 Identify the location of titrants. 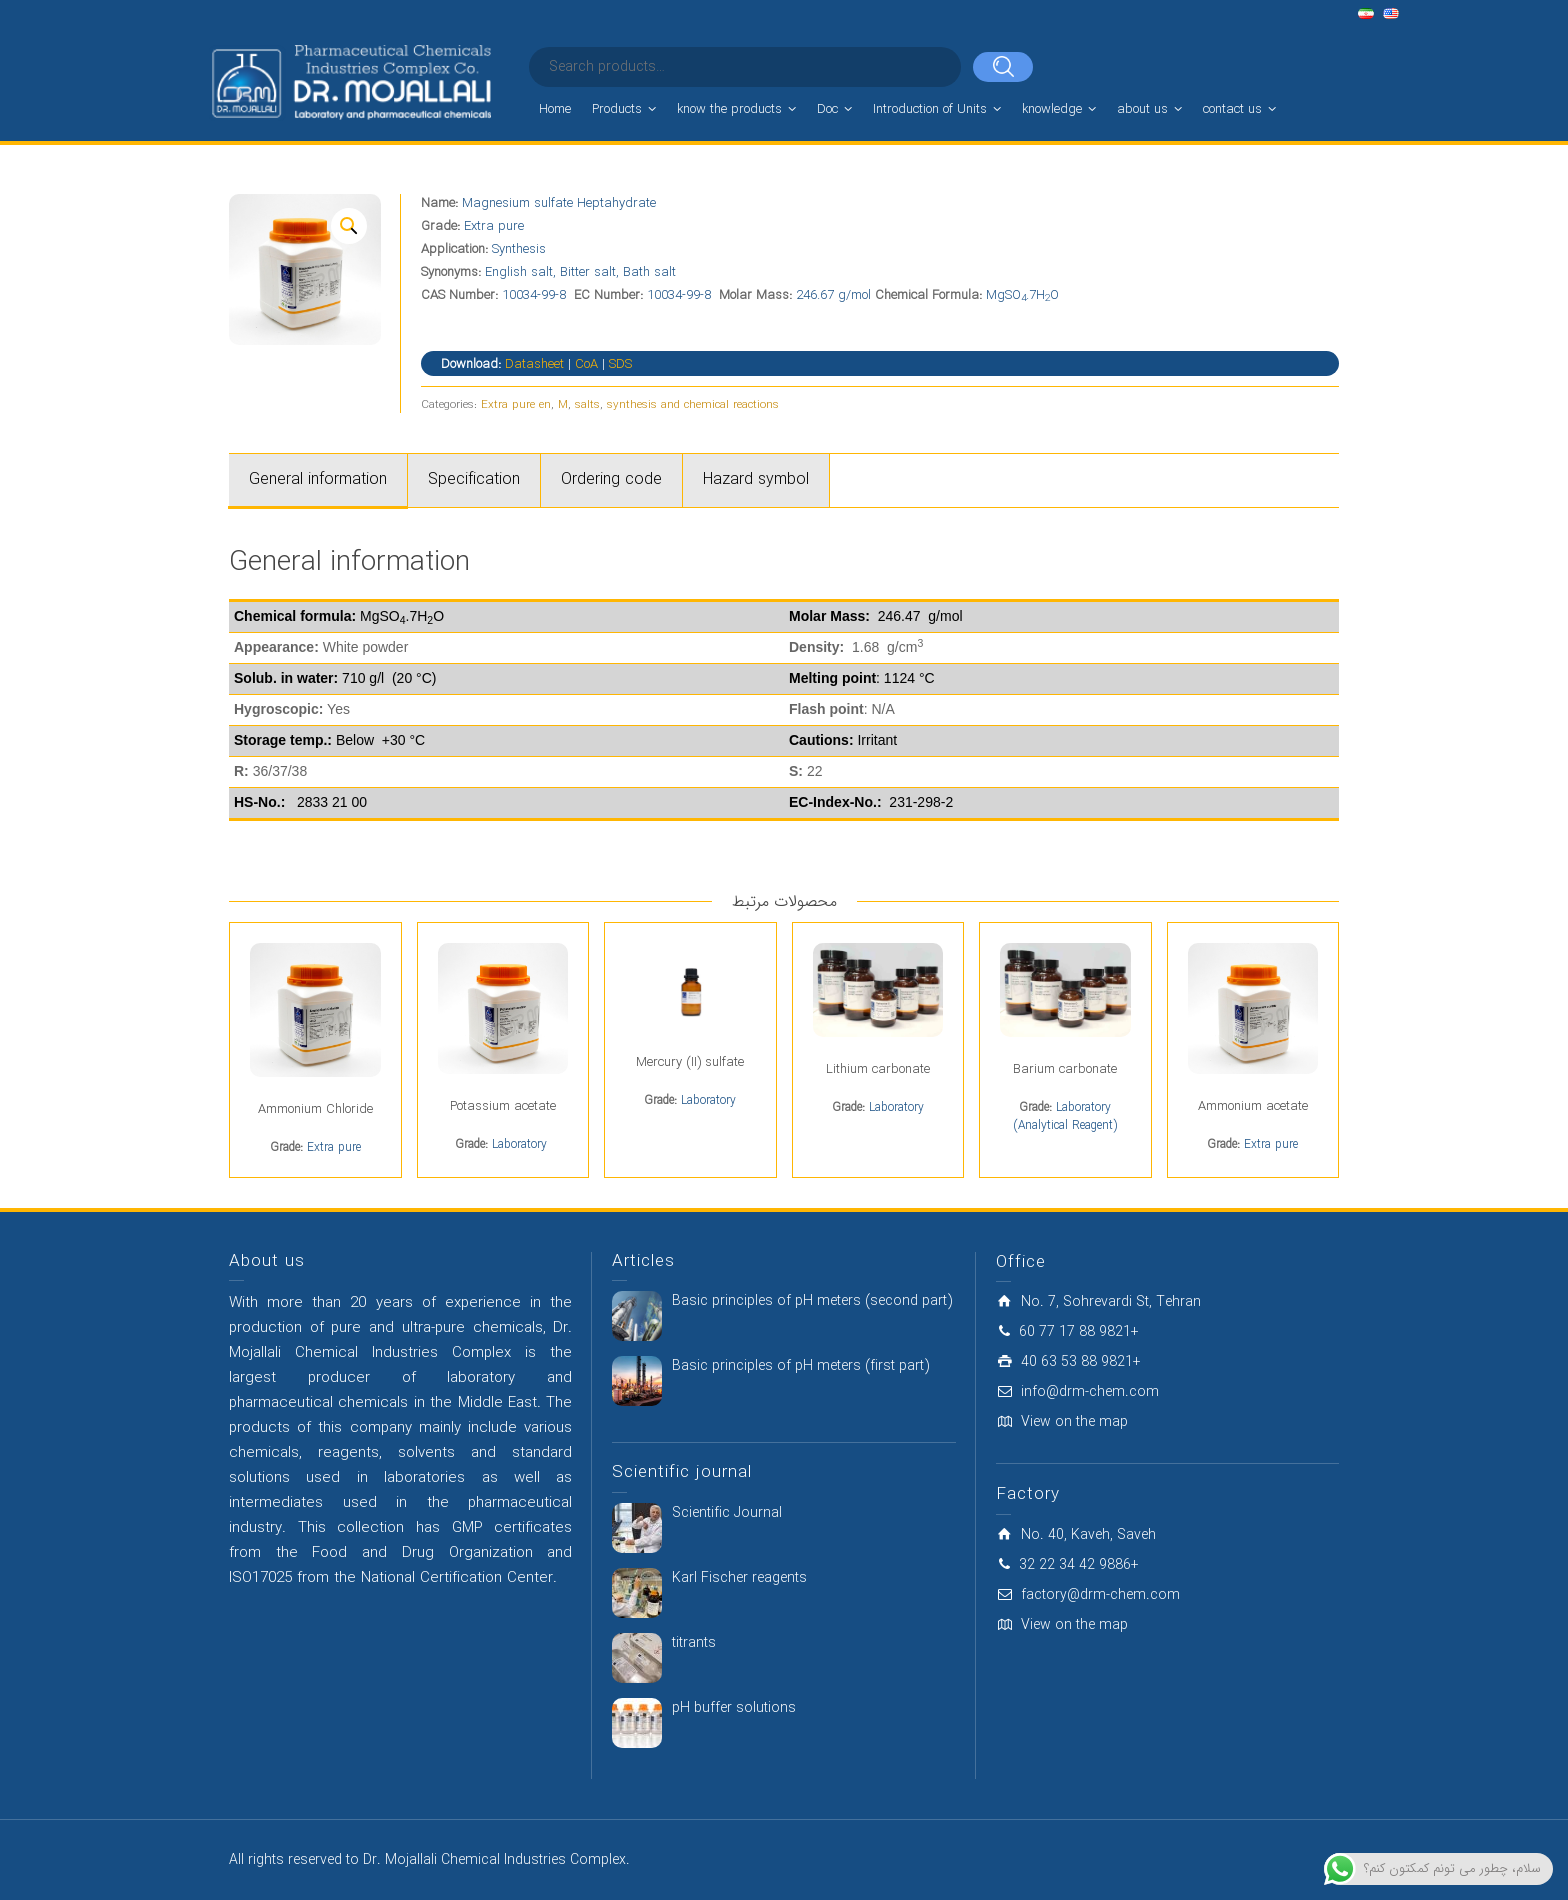
(694, 1643).